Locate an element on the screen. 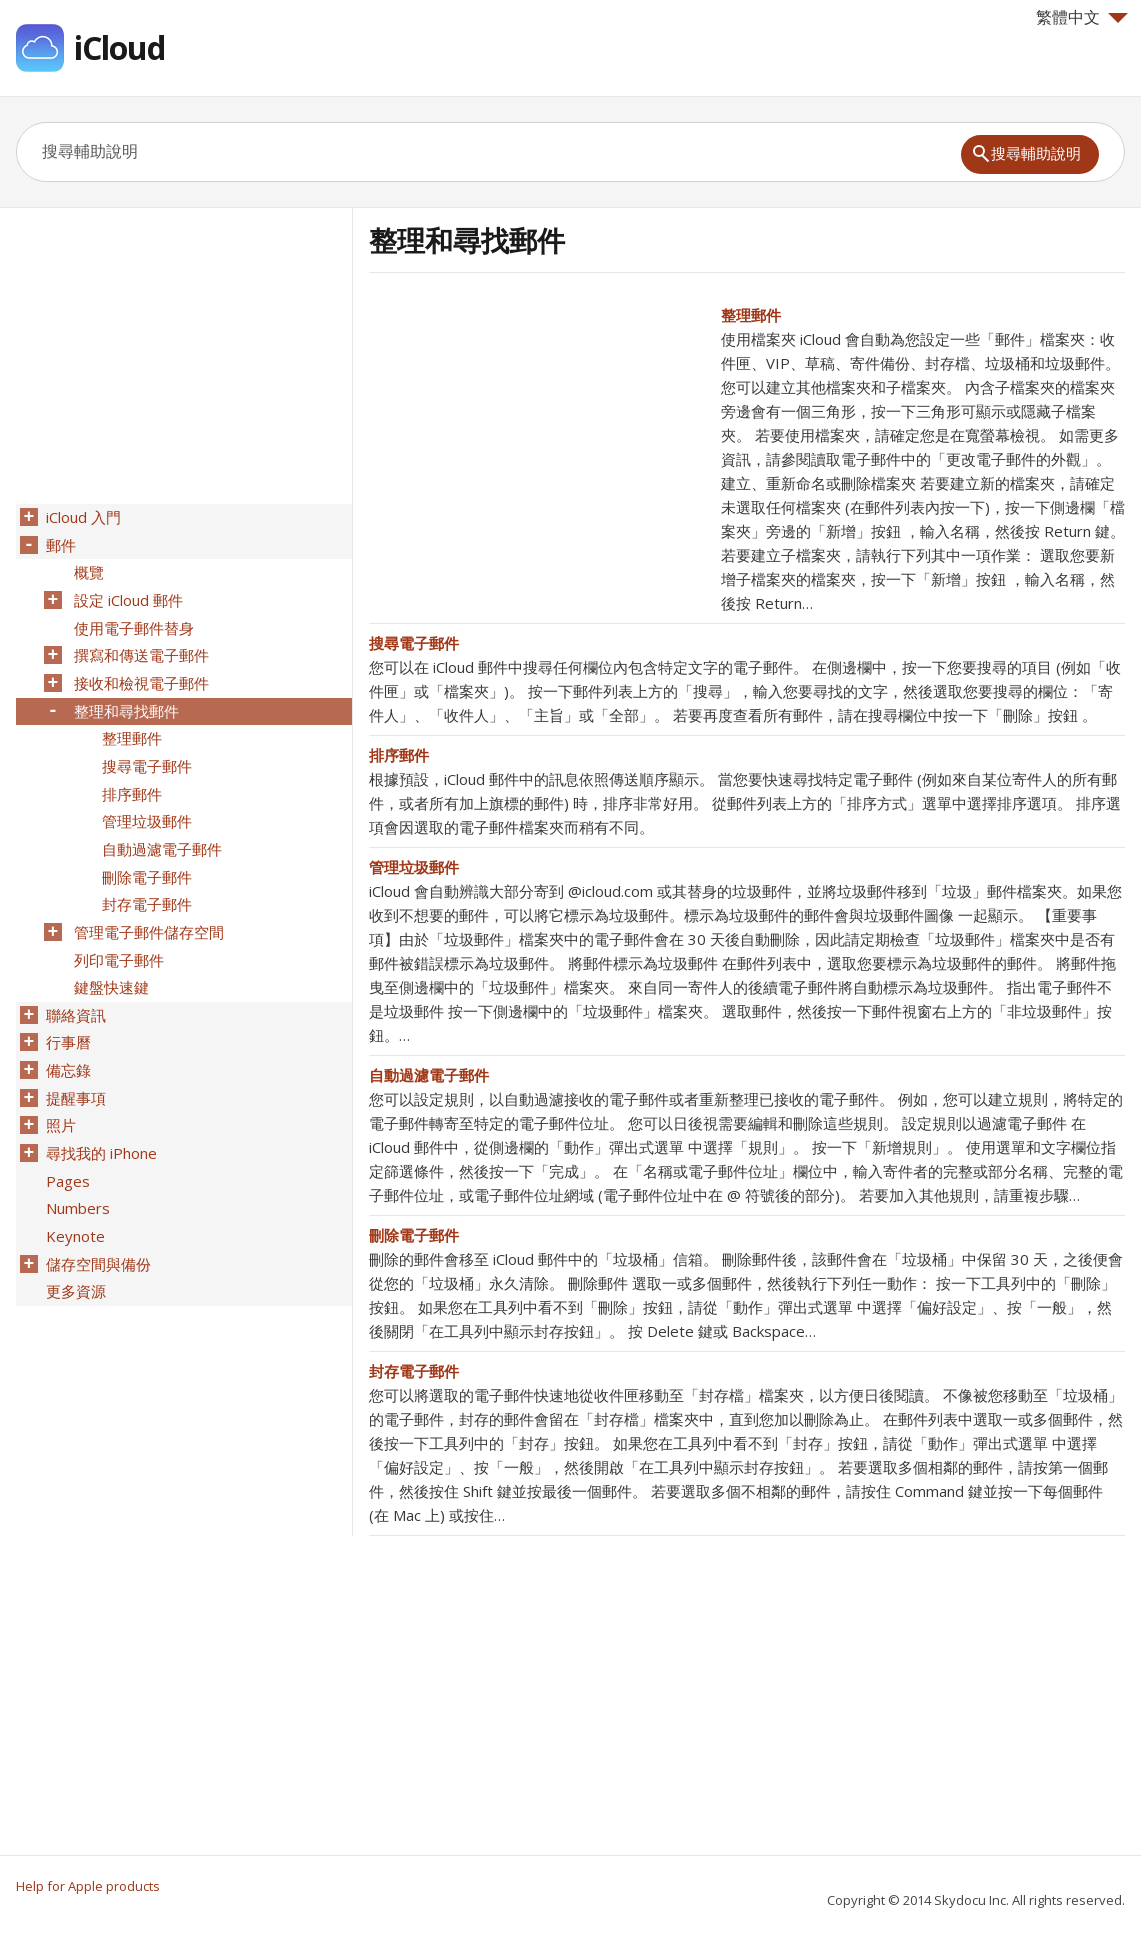 The height and width of the screenshot is (1934, 1141). 更多資源 is located at coordinates (74, 1245).